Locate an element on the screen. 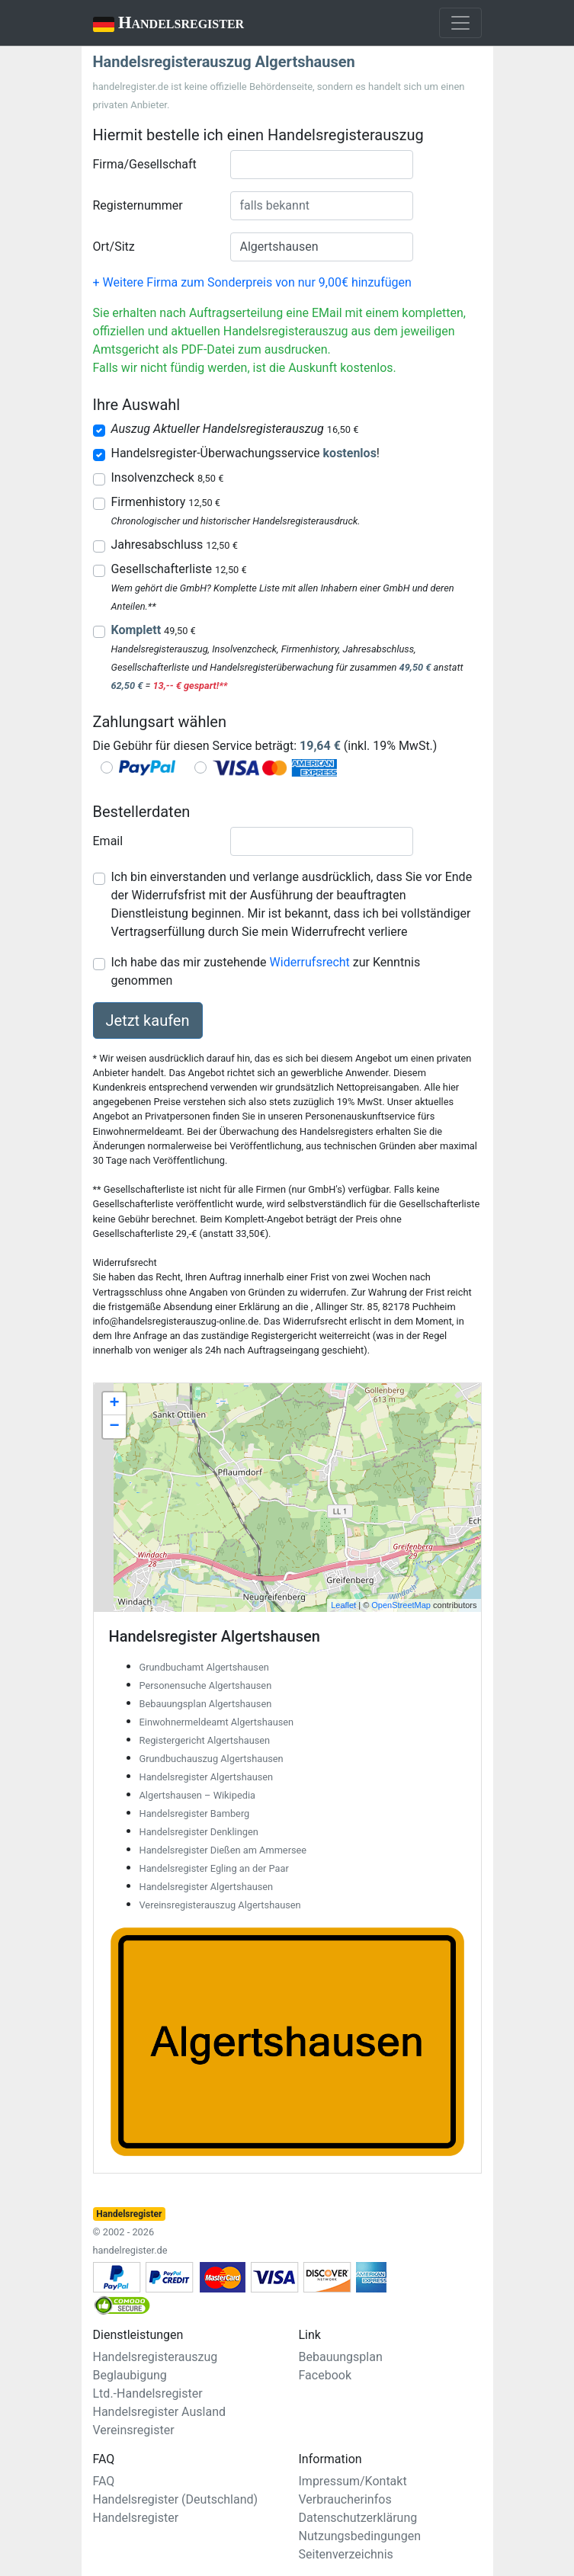 This screenshot has height=2576, width=574. Insolvenzcheck is located at coordinates (167, 477).